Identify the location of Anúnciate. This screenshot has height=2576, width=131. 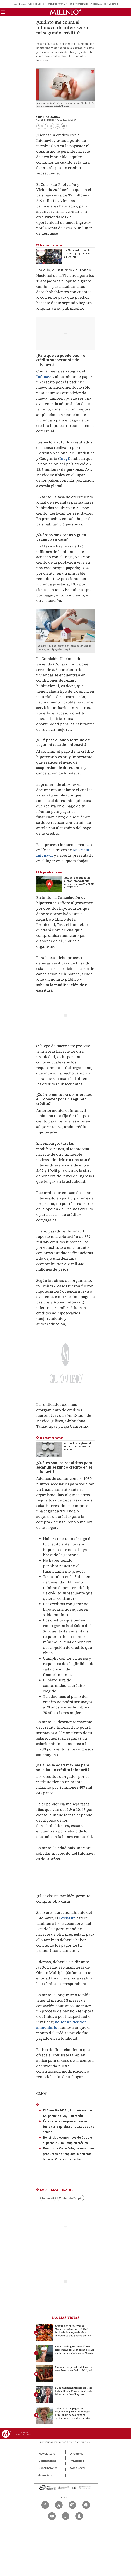
(45, 2475).